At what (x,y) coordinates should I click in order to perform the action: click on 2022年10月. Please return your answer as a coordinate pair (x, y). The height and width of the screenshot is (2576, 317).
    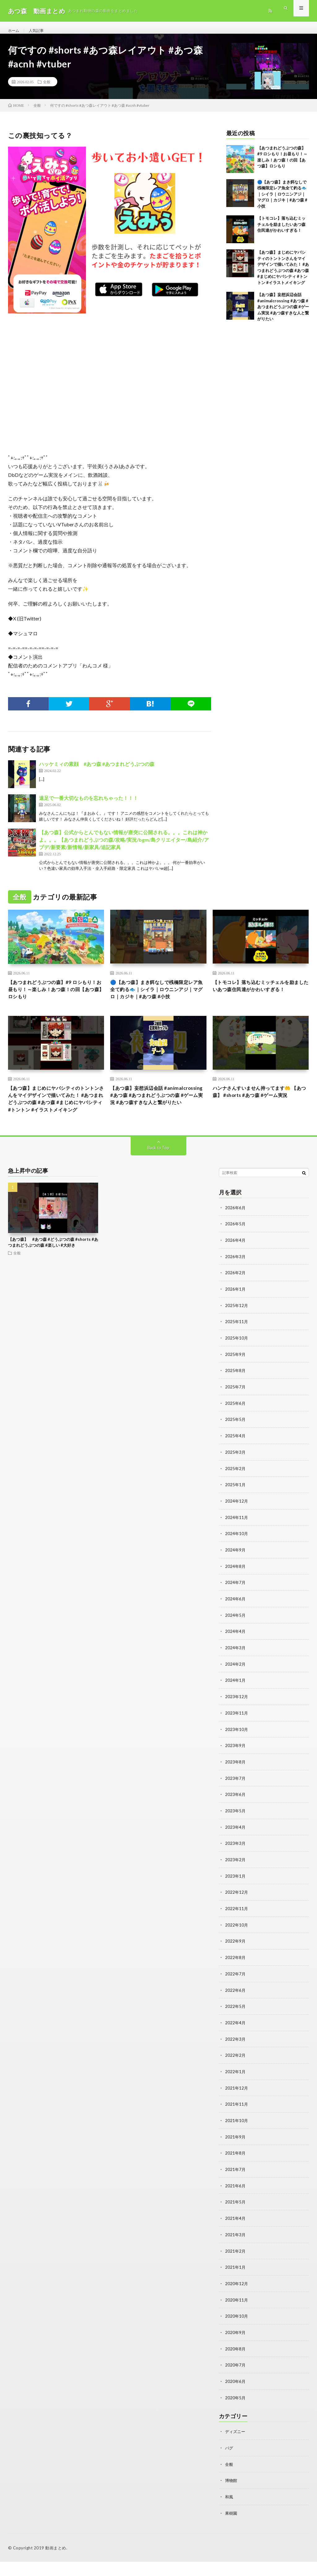
    Looking at the image, I should click on (237, 1946).